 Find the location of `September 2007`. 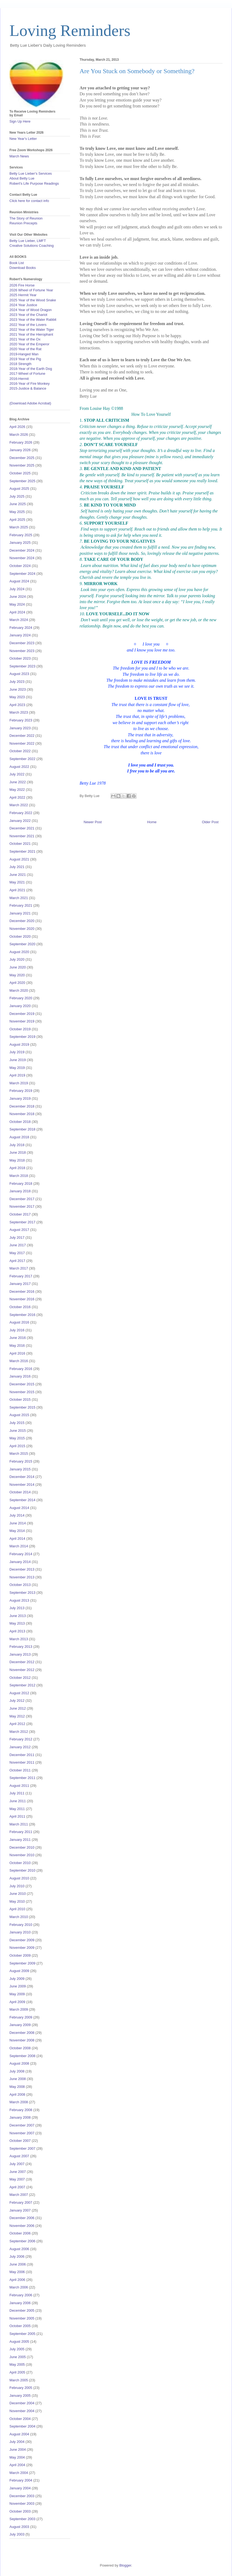

September 2007 is located at coordinates (22, 2148).